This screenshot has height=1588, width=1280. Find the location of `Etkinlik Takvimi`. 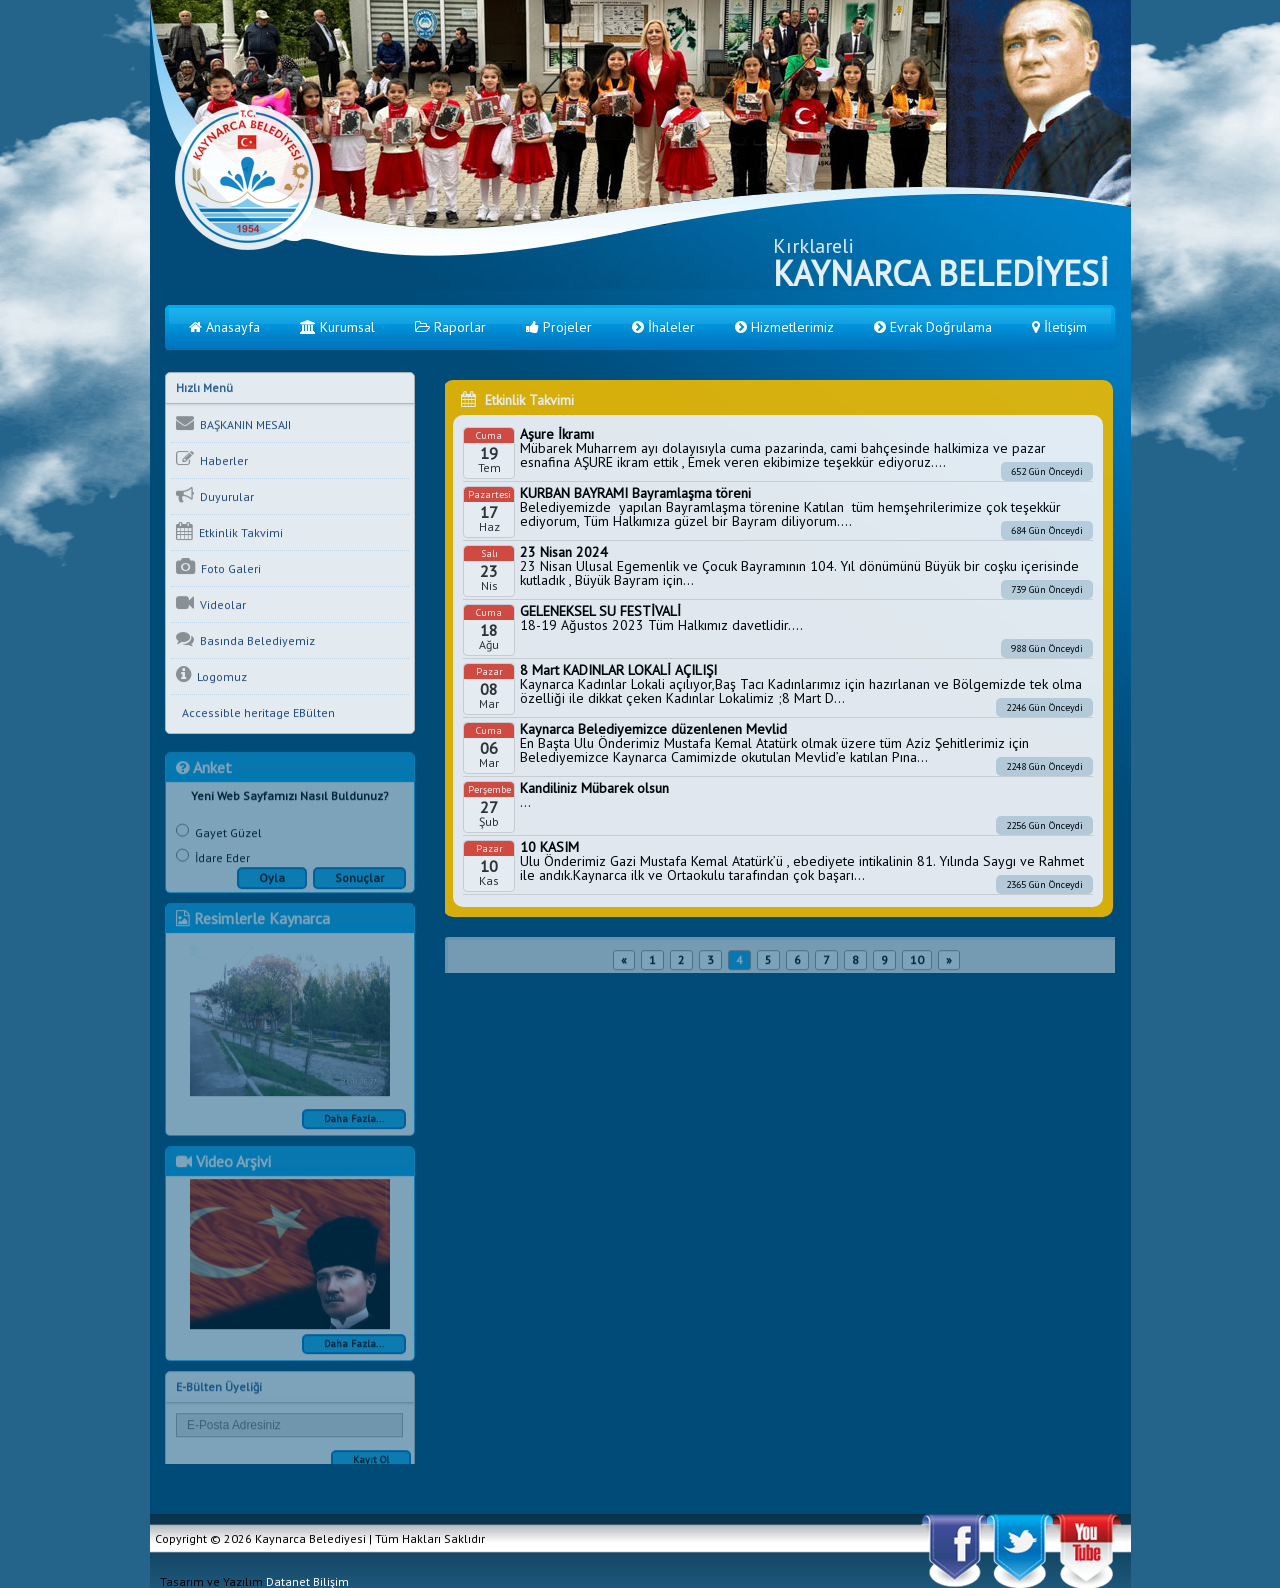

Etkinlik Takvimi is located at coordinates (229, 533).